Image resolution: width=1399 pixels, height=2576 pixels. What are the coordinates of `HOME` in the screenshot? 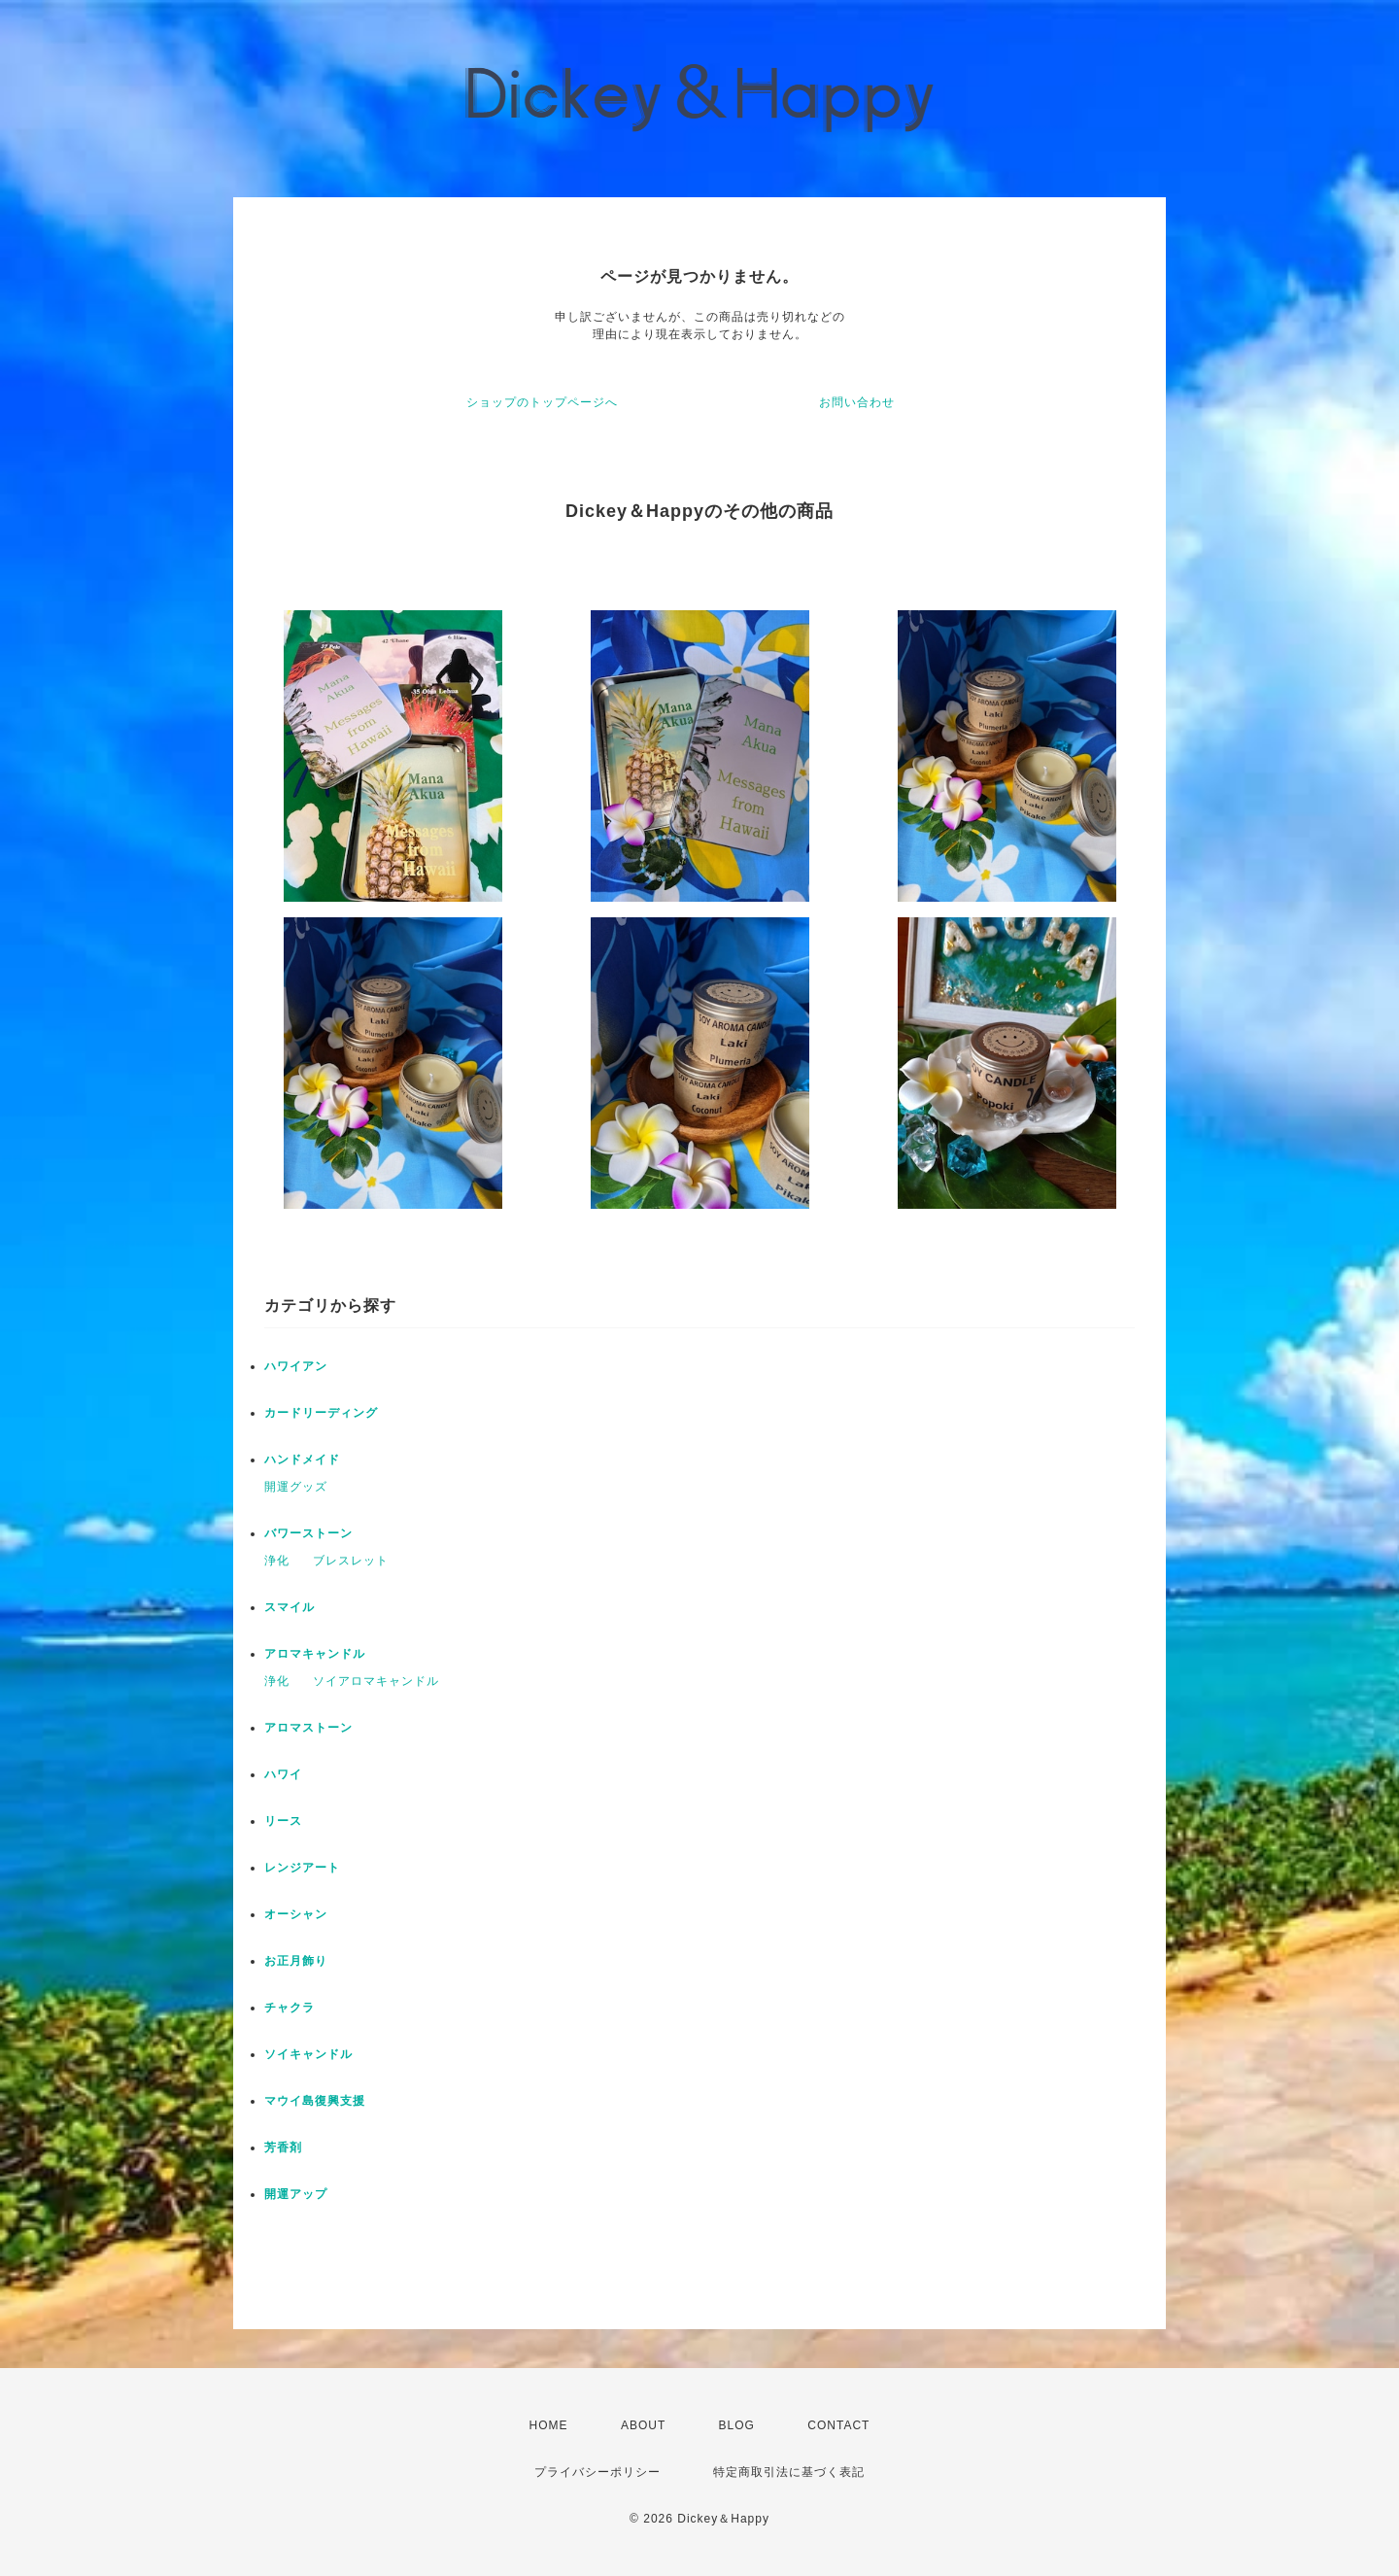 It's located at (548, 2425).